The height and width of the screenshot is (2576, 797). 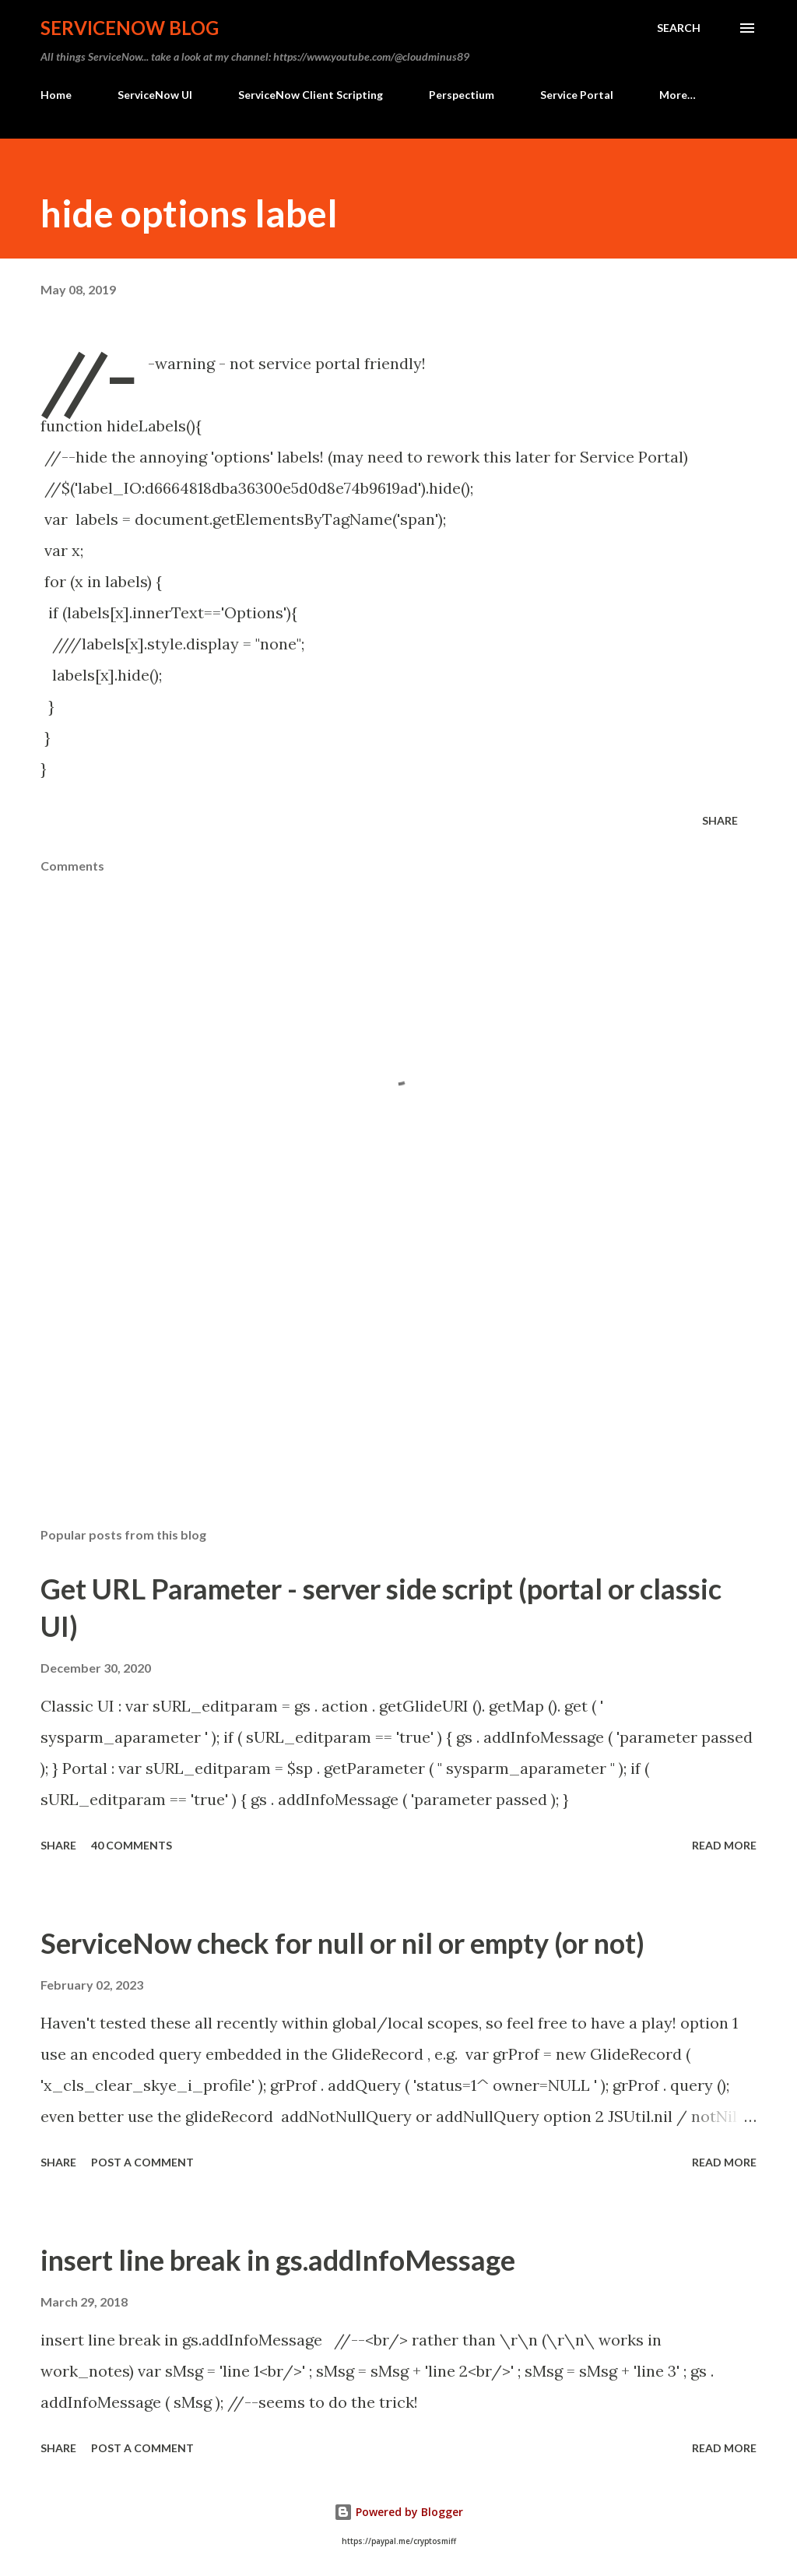 I want to click on insert line break in gs.addInfoMessage, so click(x=277, y=2260).